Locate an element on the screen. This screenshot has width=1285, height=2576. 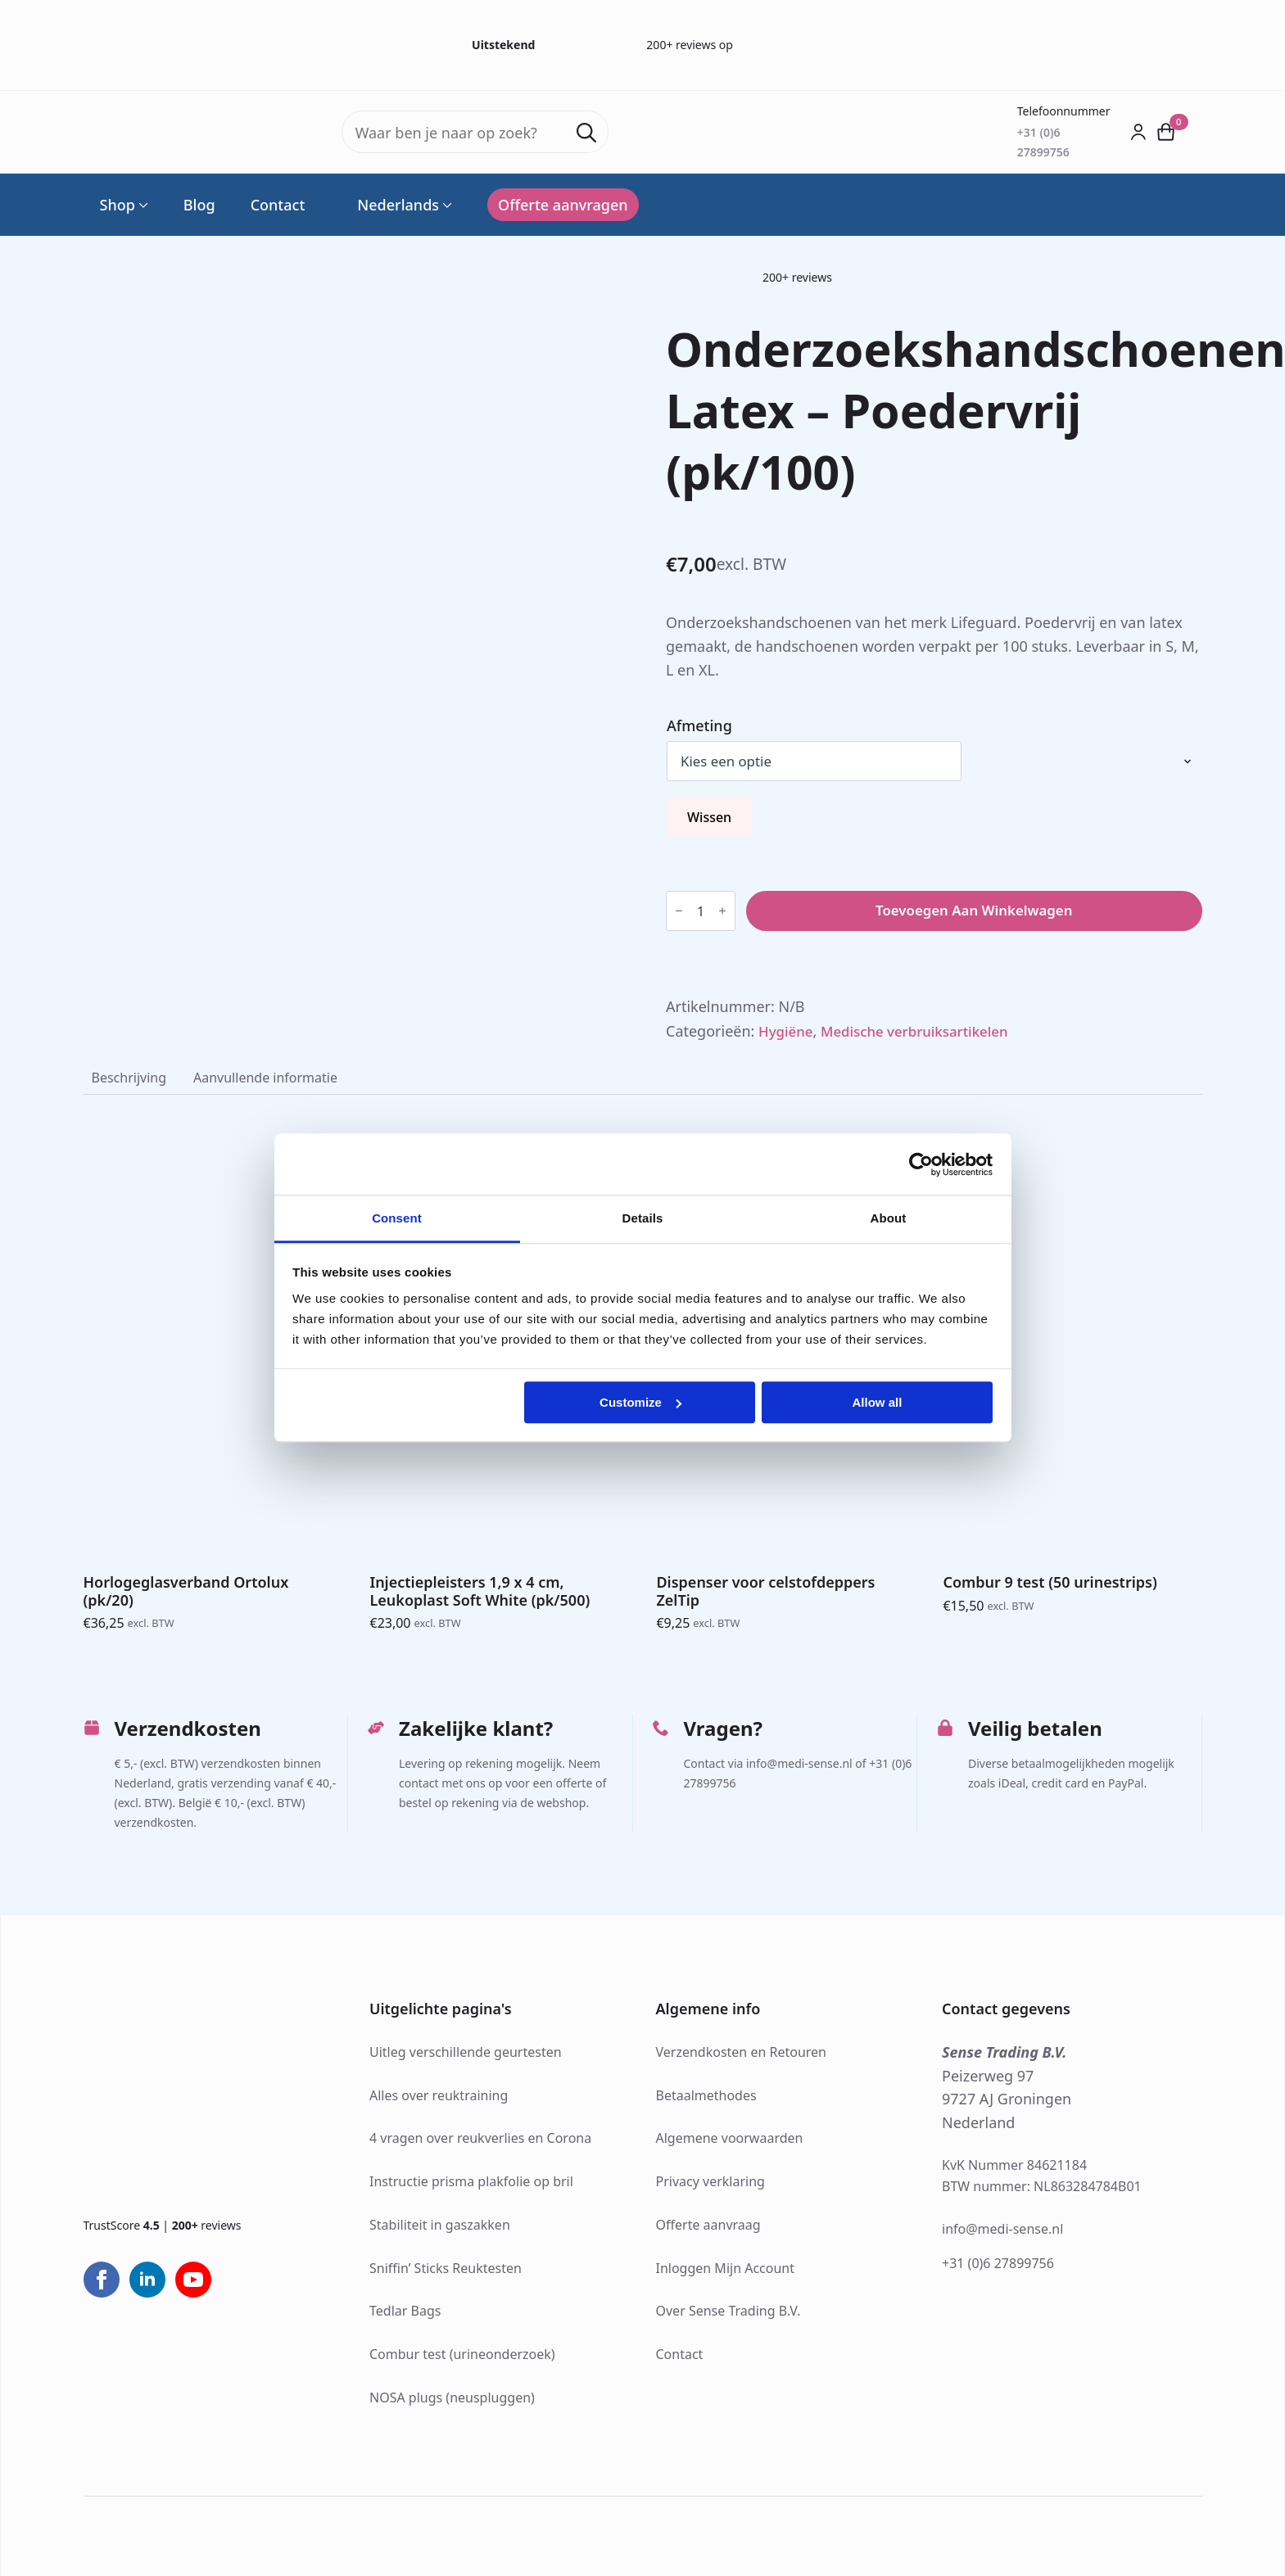
Betaalmethodes is located at coordinates (706, 2102).